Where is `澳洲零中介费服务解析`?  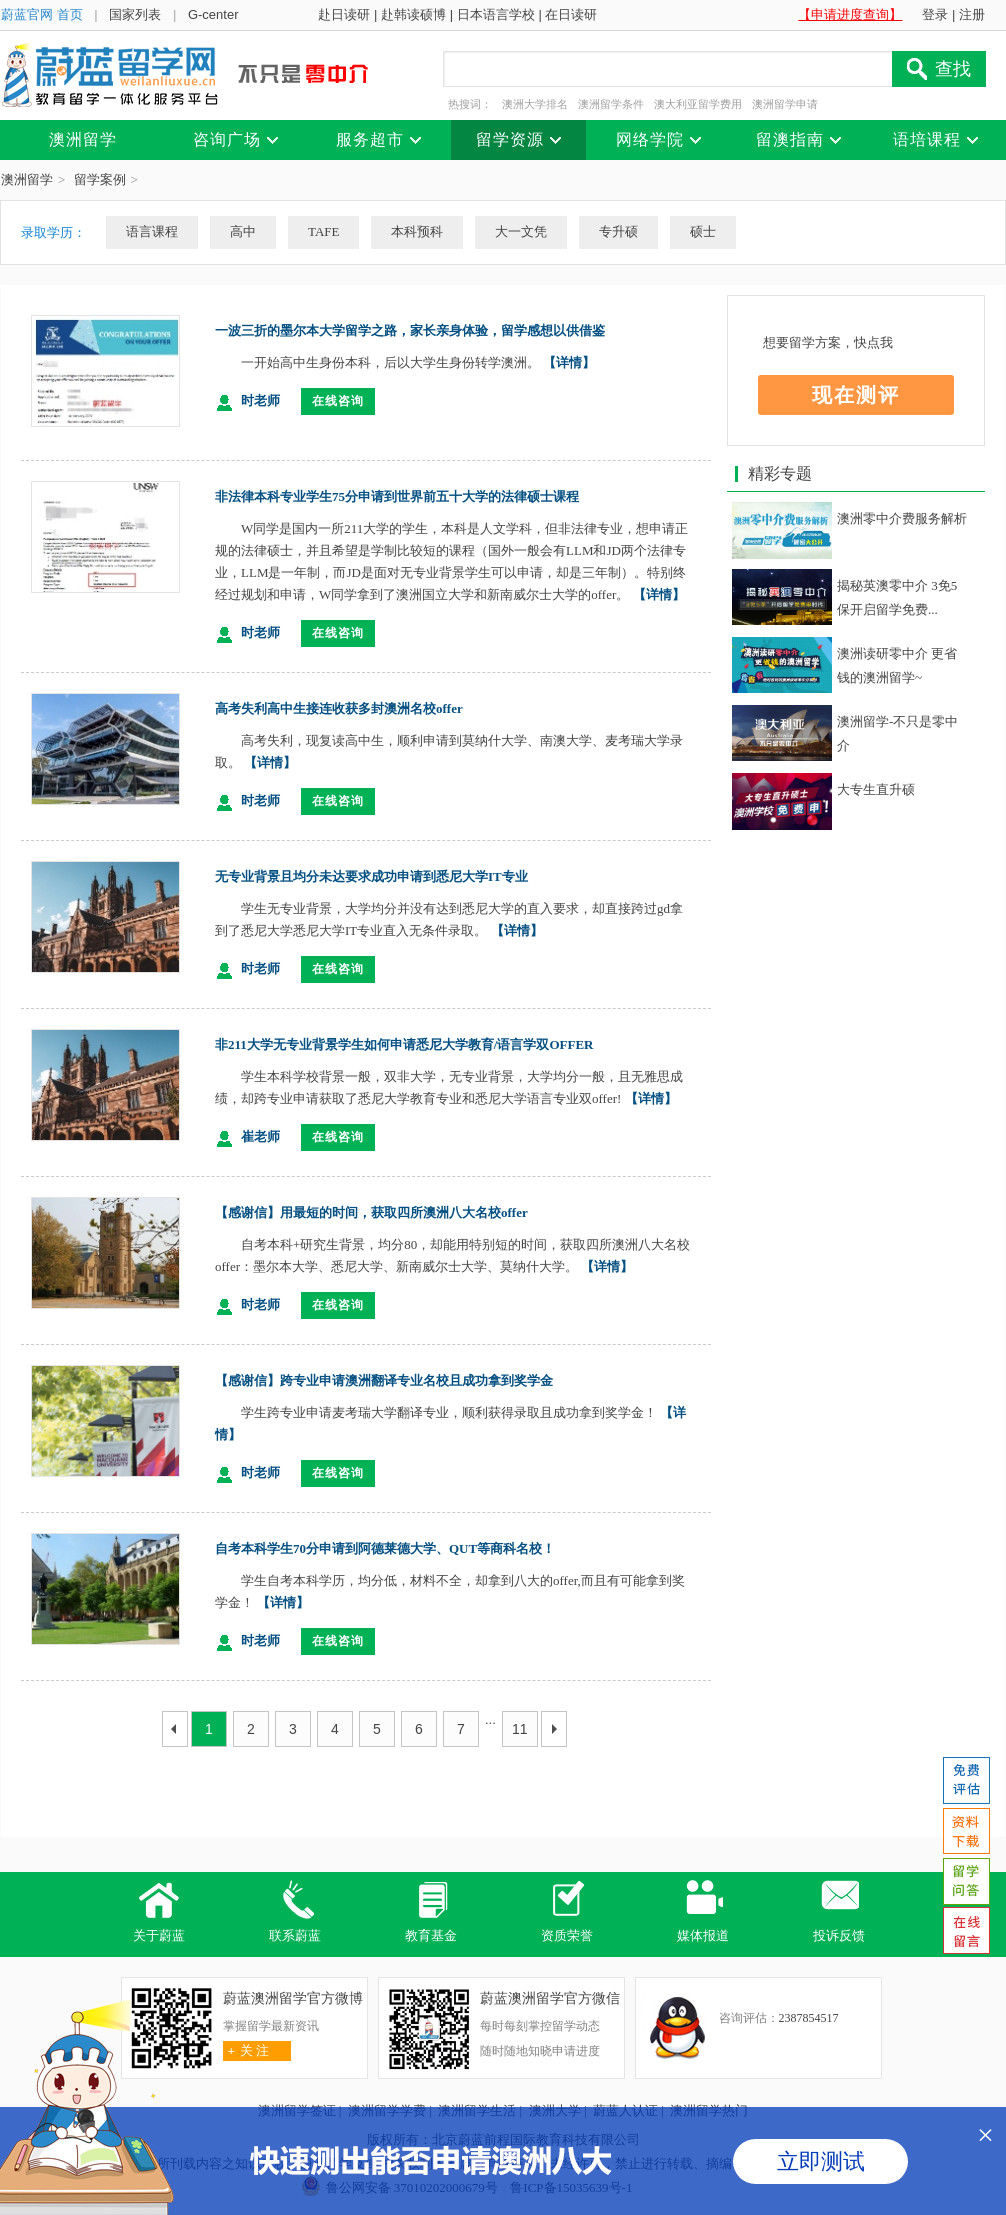 澳洲零中介费服务解析 is located at coordinates (902, 518).